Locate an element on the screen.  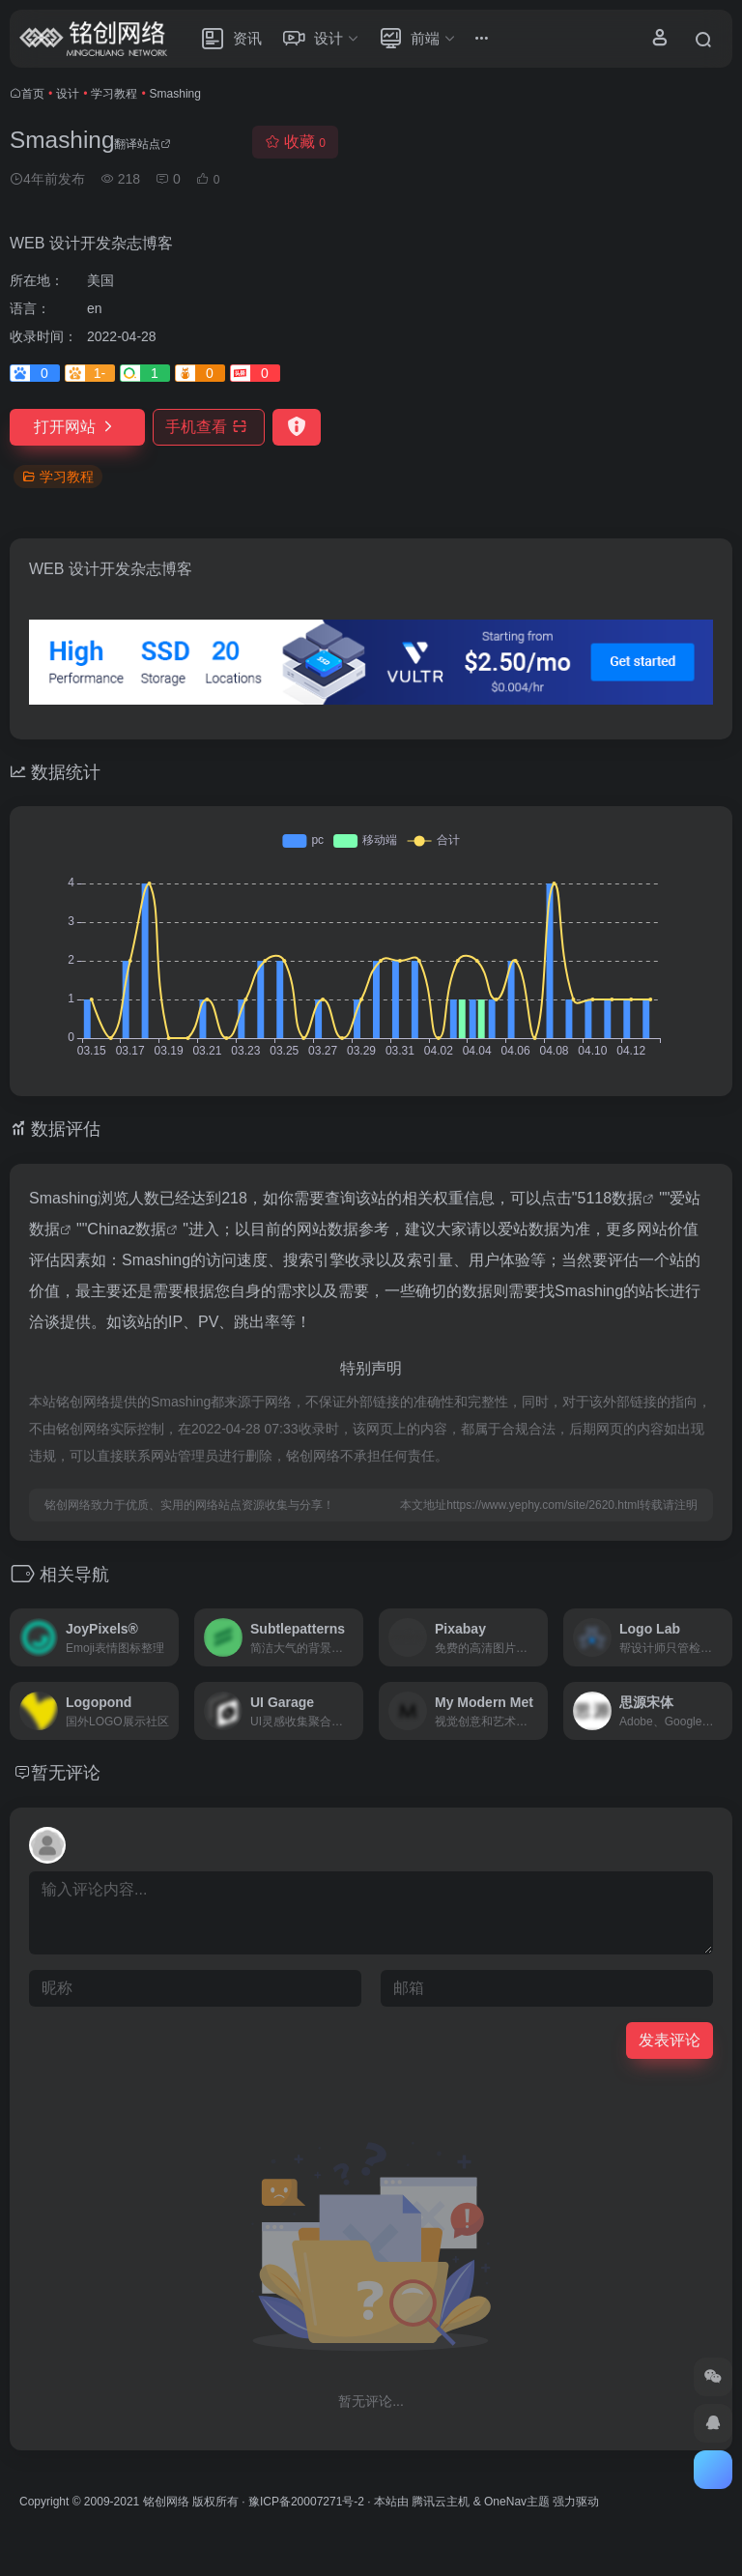
5118数据 is located at coordinates (610, 1198).